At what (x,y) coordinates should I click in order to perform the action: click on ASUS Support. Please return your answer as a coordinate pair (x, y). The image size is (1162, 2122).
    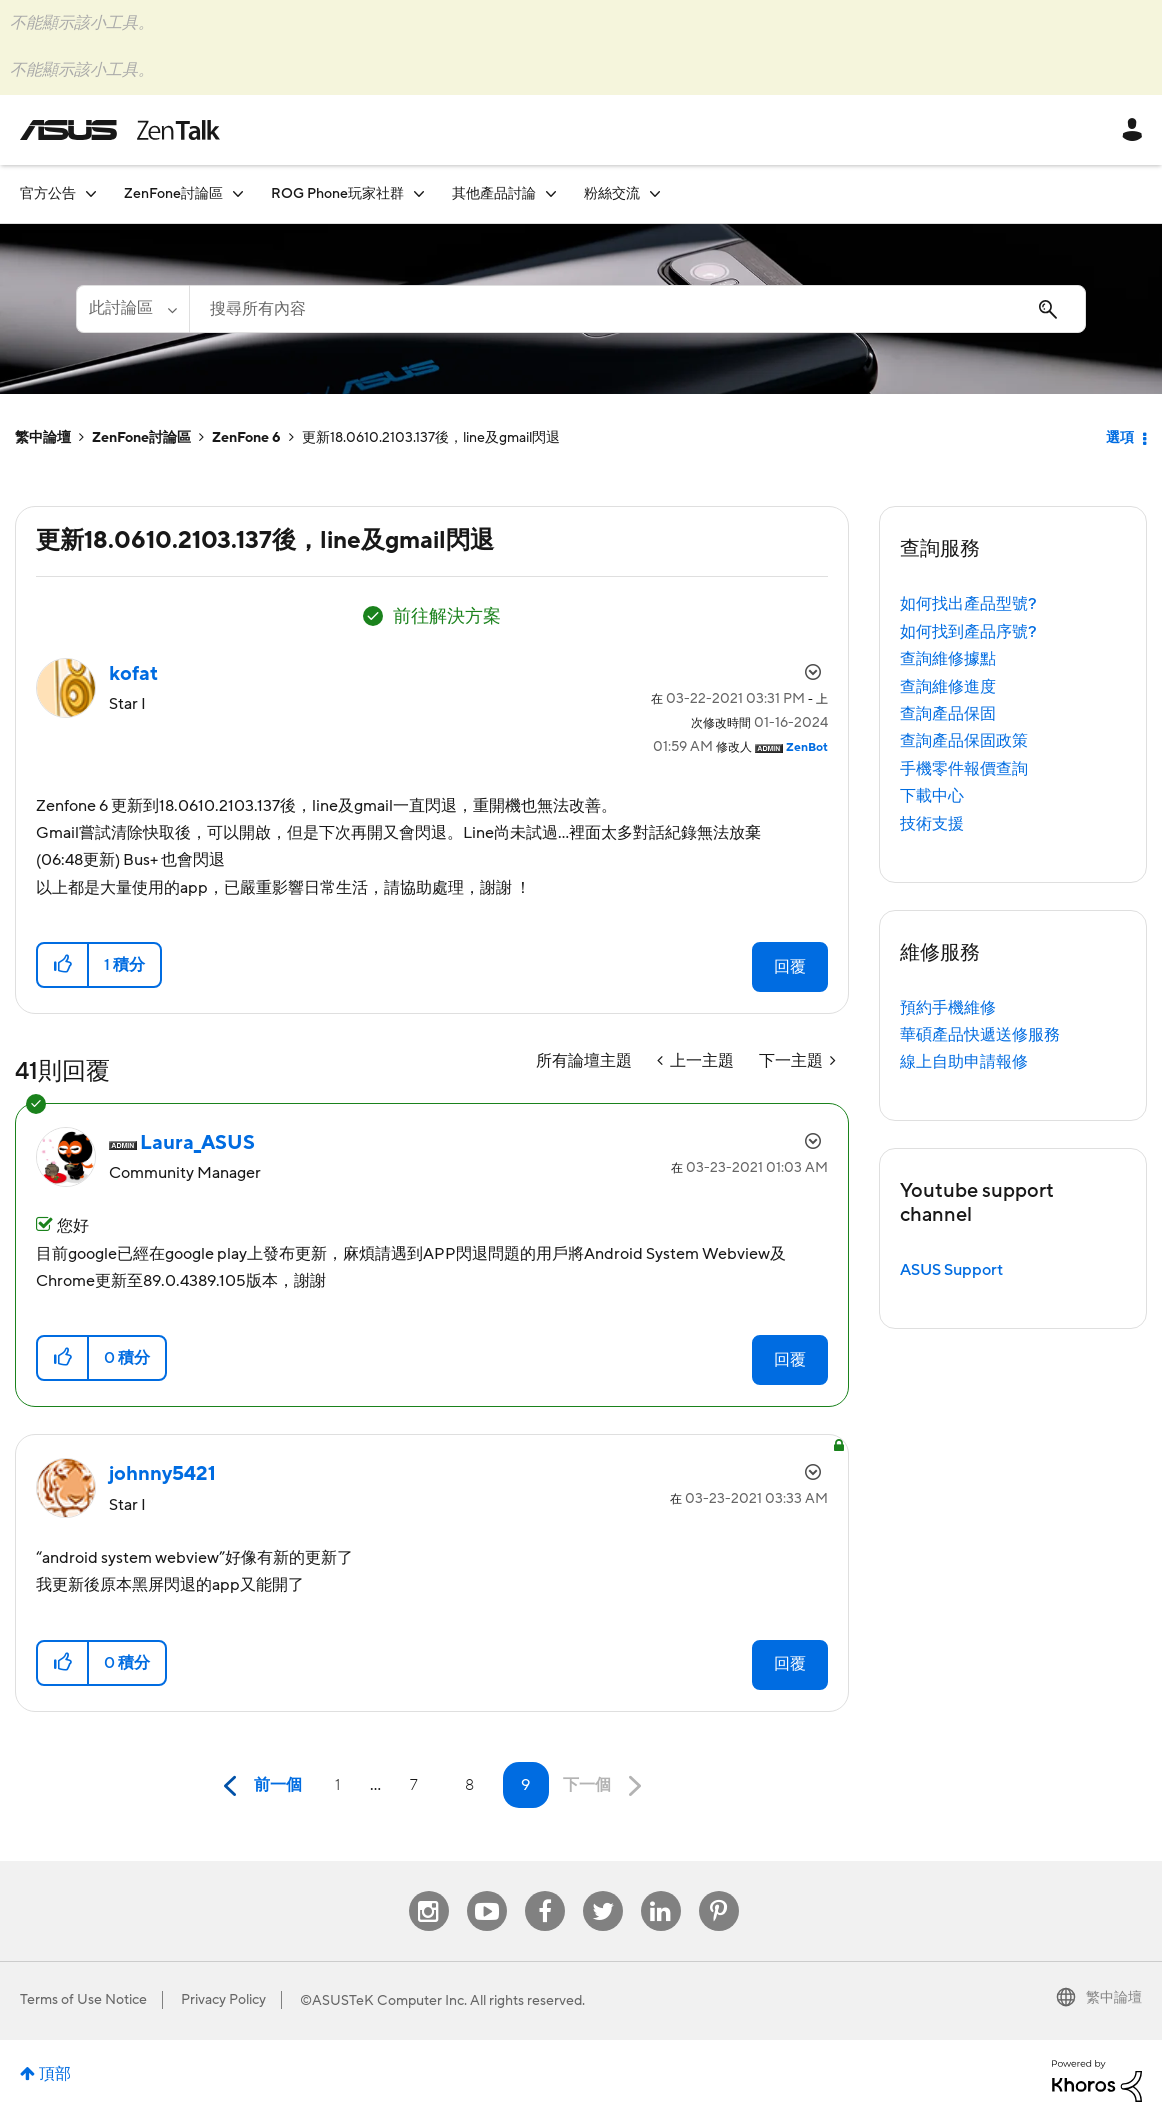
    Looking at the image, I should click on (951, 1270).